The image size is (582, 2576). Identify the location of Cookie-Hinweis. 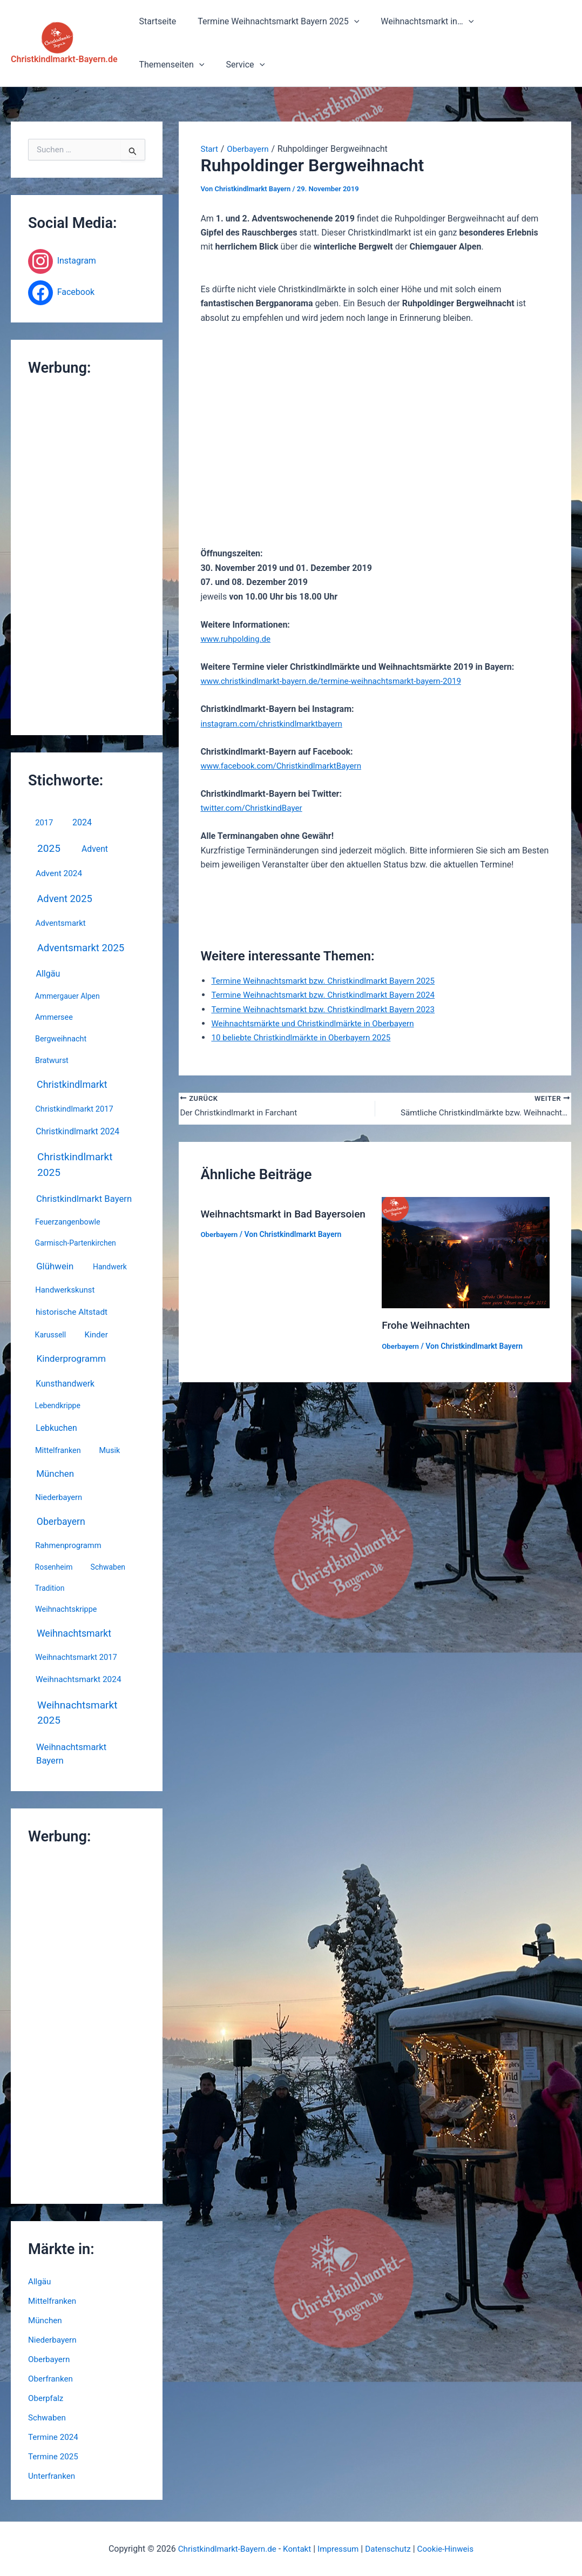
(451, 2549).